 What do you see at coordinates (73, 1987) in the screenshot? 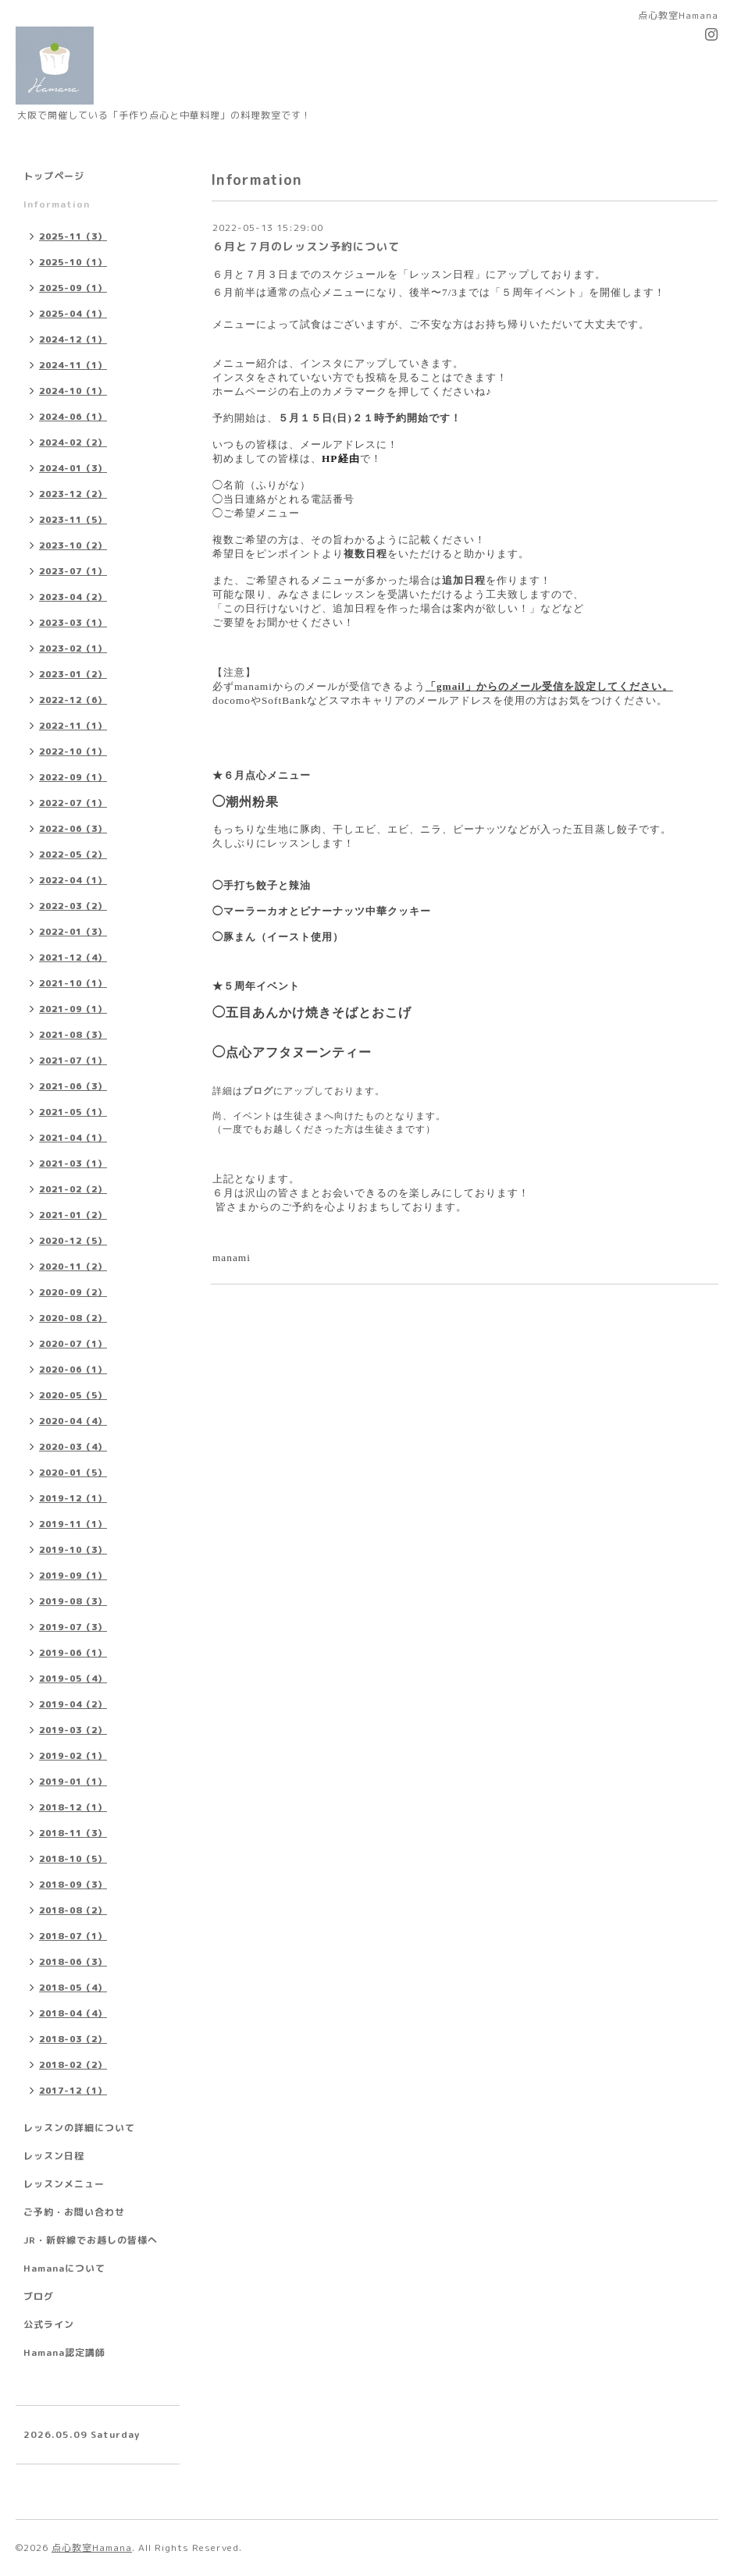
I see `2018-05（4）` at bounding box center [73, 1987].